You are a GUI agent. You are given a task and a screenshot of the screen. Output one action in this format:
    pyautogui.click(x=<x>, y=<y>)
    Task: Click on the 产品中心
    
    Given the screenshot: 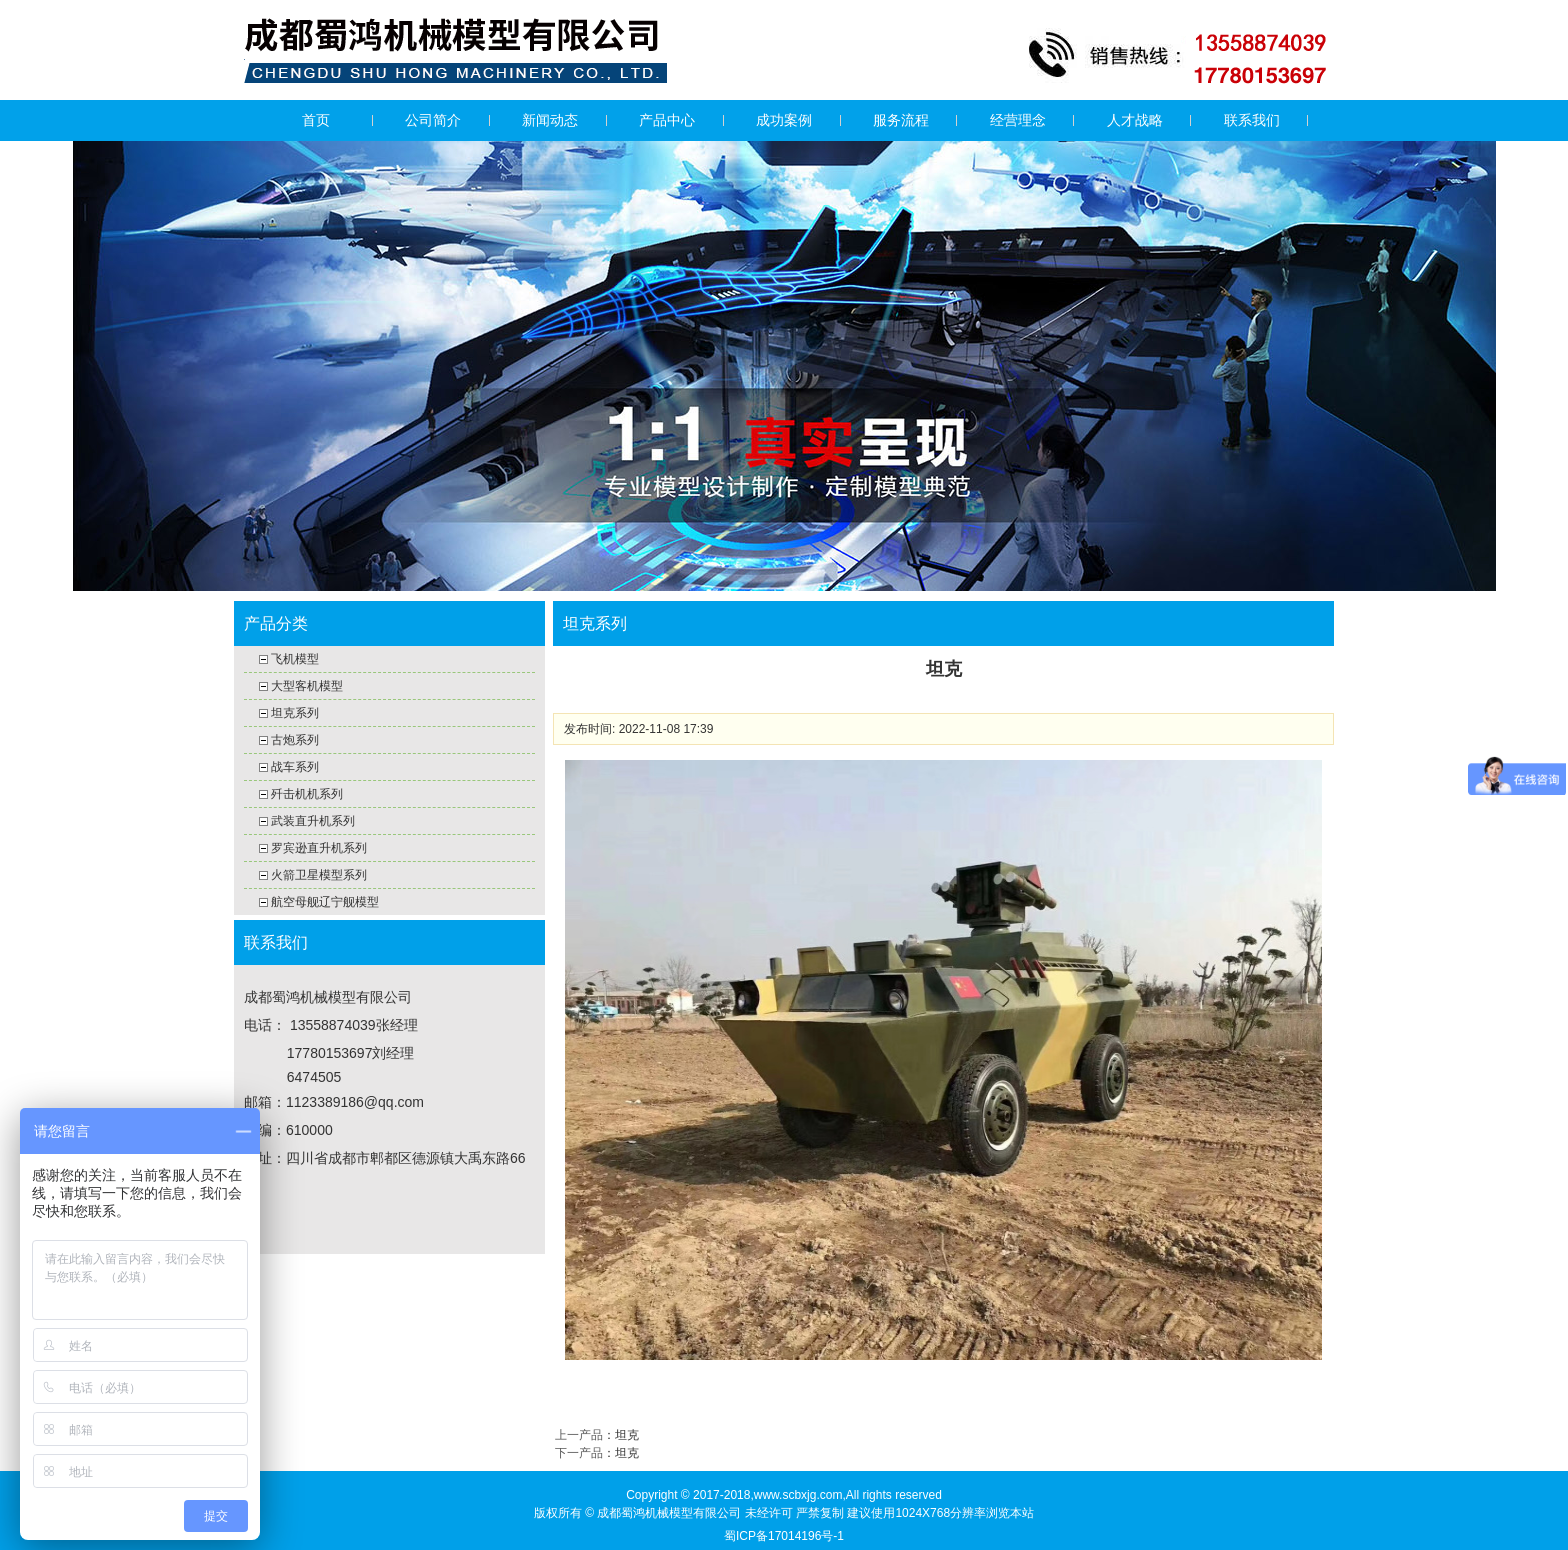 What is the action you would take?
    pyautogui.click(x=667, y=120)
    